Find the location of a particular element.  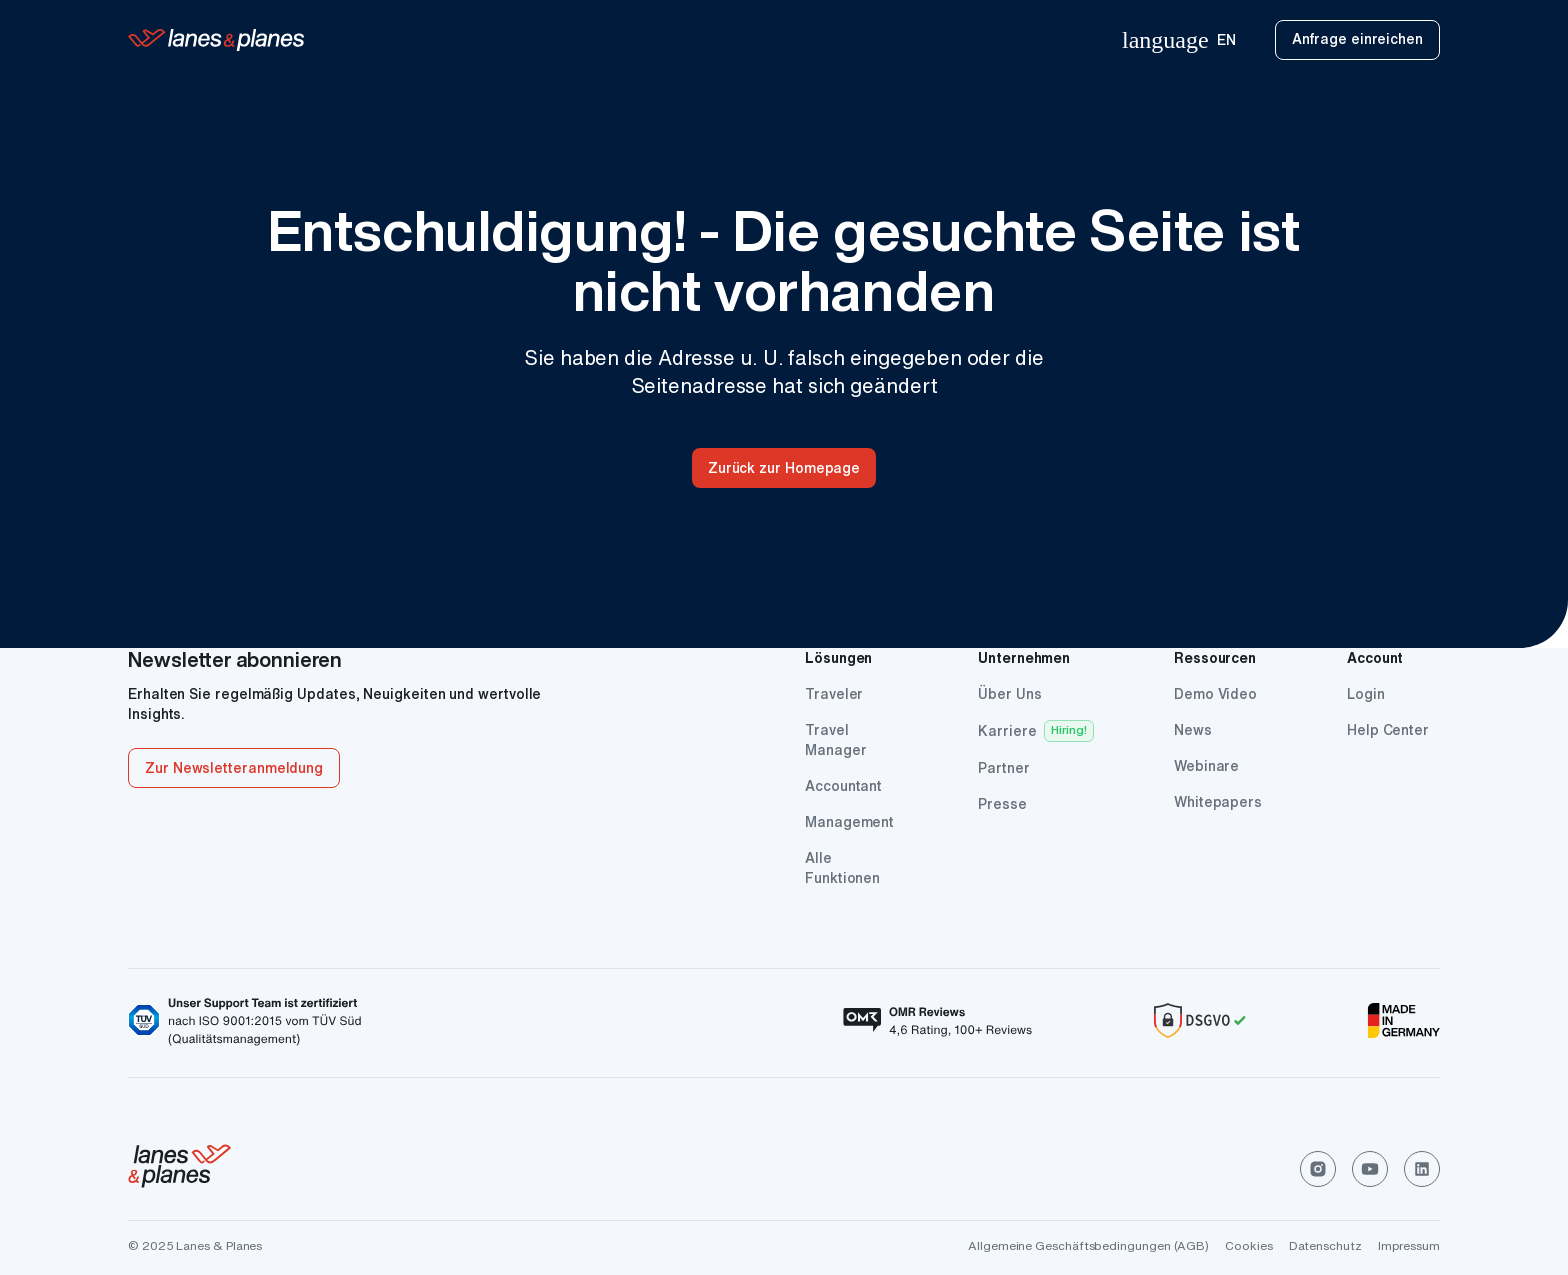

Webinare is located at coordinates (1206, 766).